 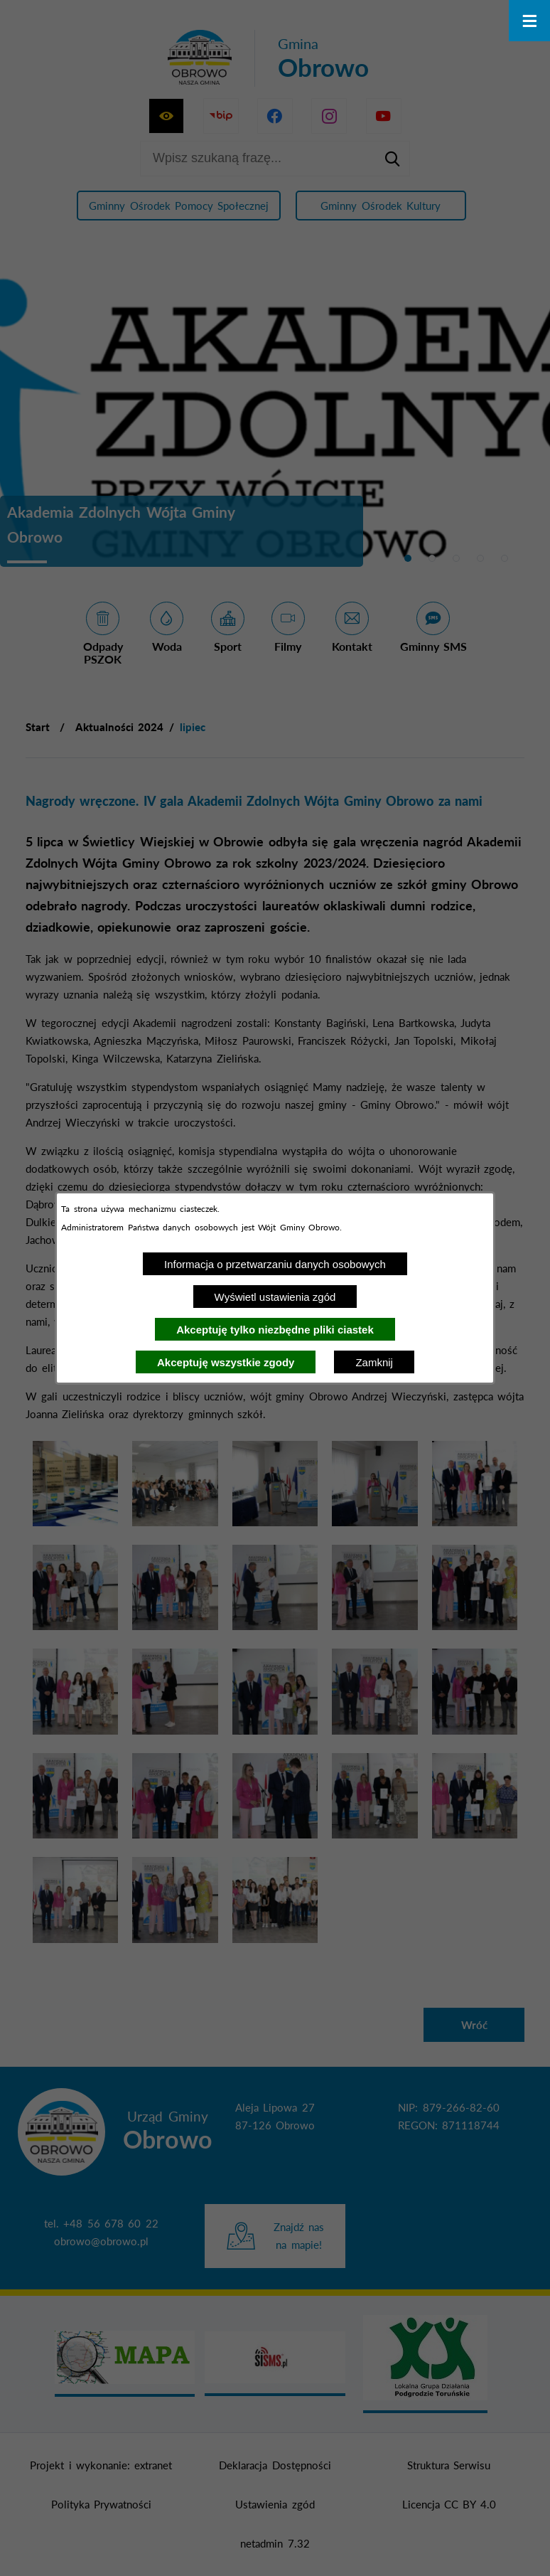 What do you see at coordinates (225, 1362) in the screenshot?
I see `Akceptuję wszystkie zgody` at bounding box center [225, 1362].